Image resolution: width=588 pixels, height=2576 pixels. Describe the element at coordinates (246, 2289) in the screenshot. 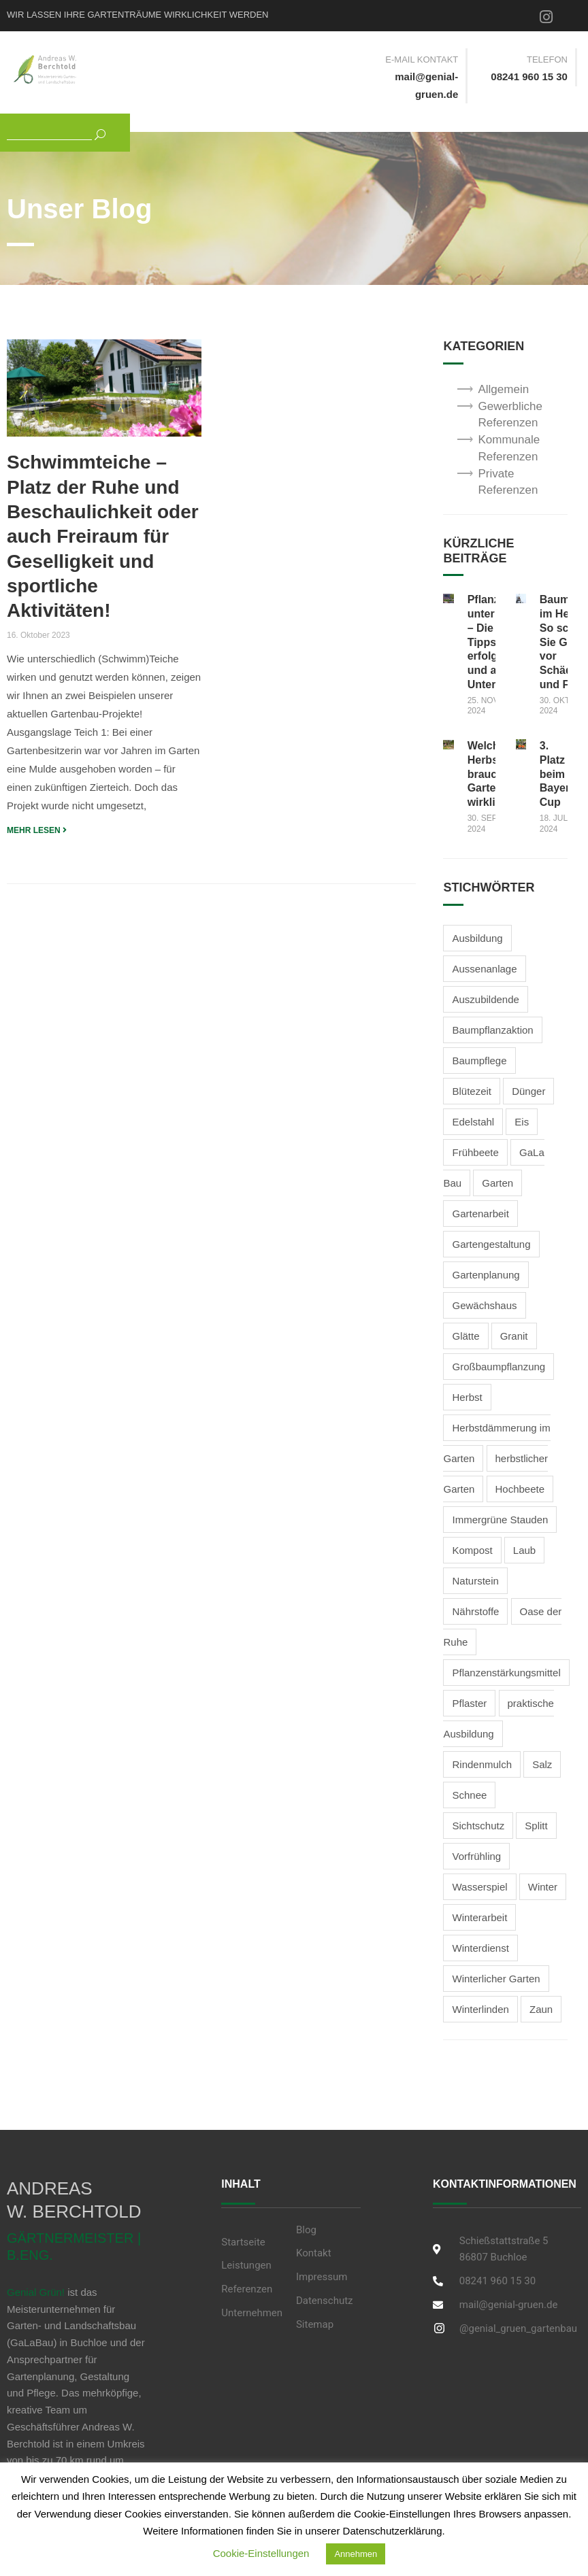

I see `Referenzen` at that location.